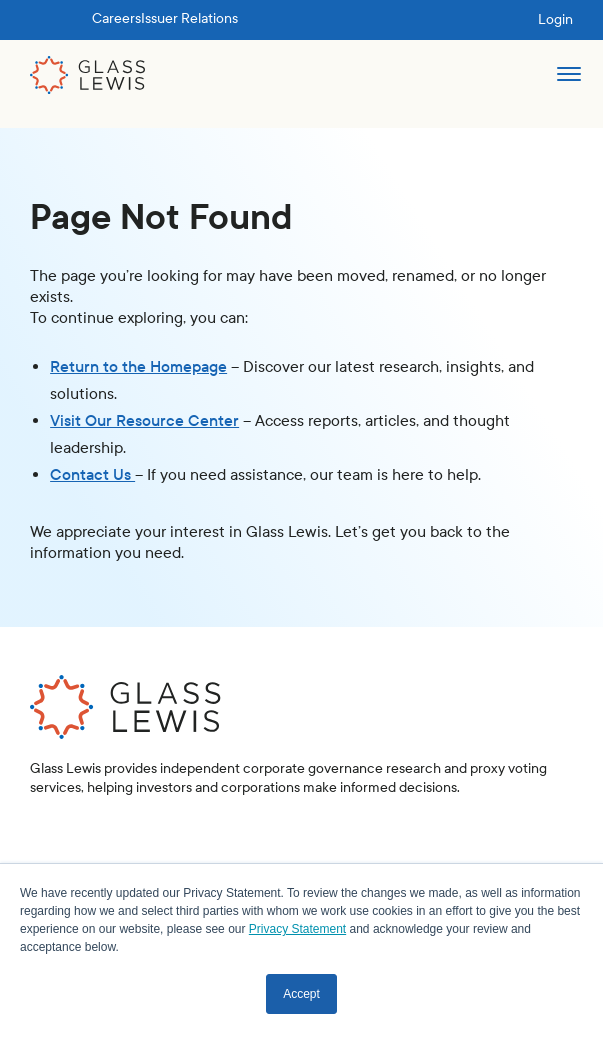 This screenshot has height=1040, width=603. What do you see at coordinates (555, 19) in the screenshot?
I see `Login` at bounding box center [555, 19].